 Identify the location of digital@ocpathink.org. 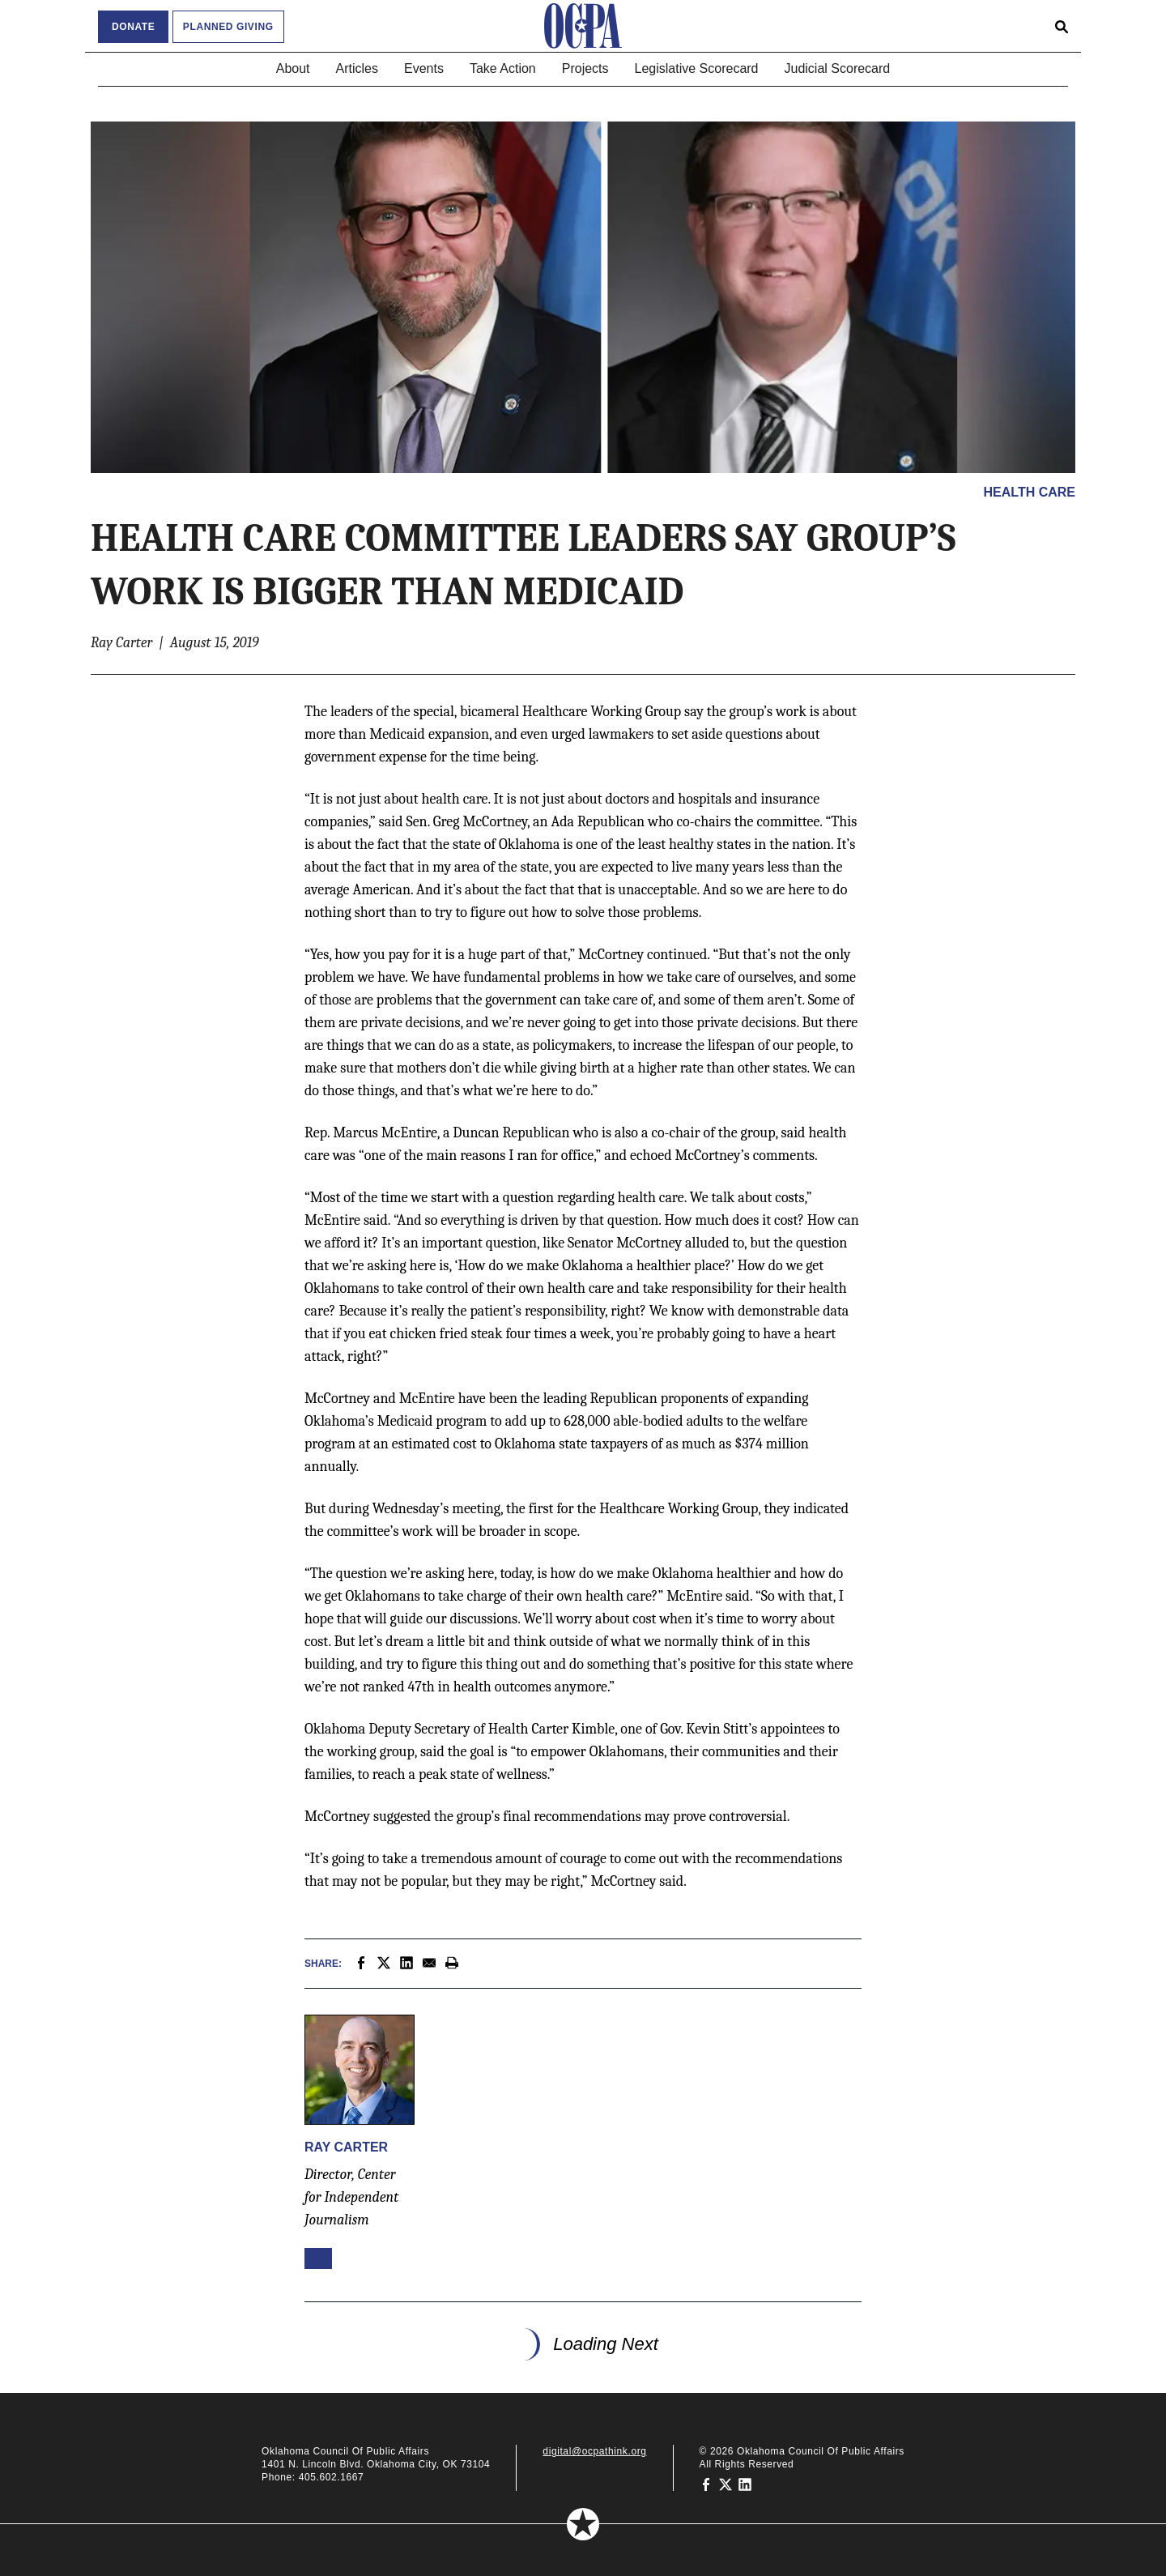
(594, 2451).